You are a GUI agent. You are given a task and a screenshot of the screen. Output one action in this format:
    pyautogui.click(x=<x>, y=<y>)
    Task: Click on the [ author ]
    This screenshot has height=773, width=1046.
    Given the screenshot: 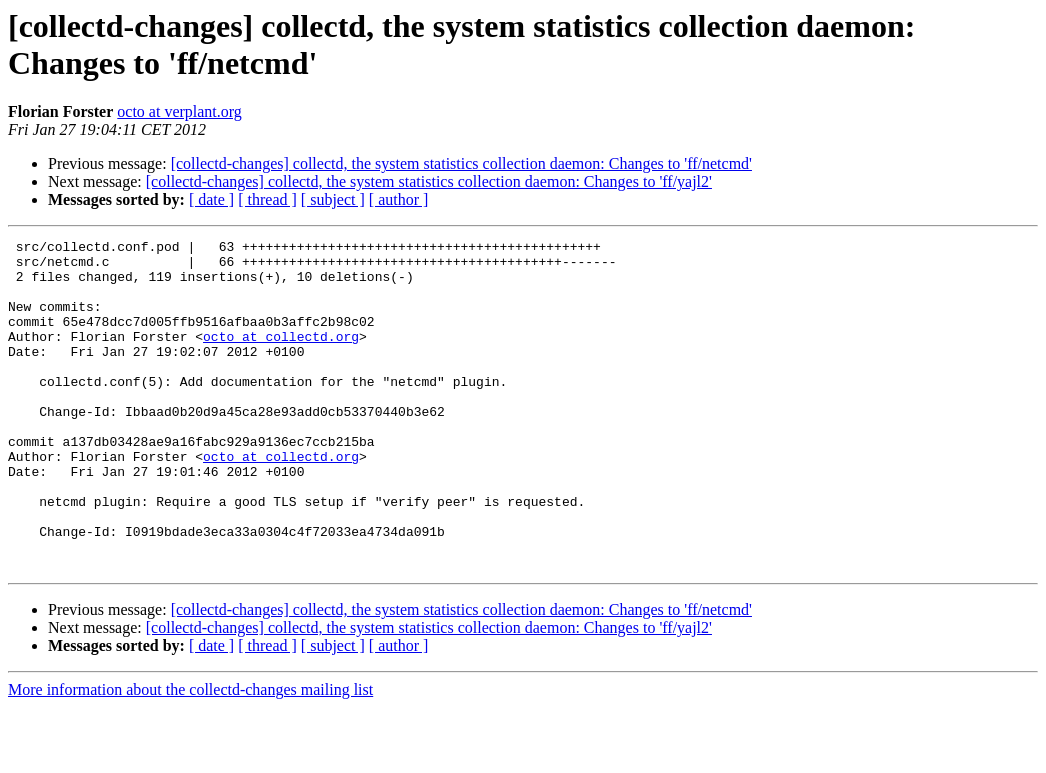 What is the action you would take?
    pyautogui.click(x=399, y=199)
    